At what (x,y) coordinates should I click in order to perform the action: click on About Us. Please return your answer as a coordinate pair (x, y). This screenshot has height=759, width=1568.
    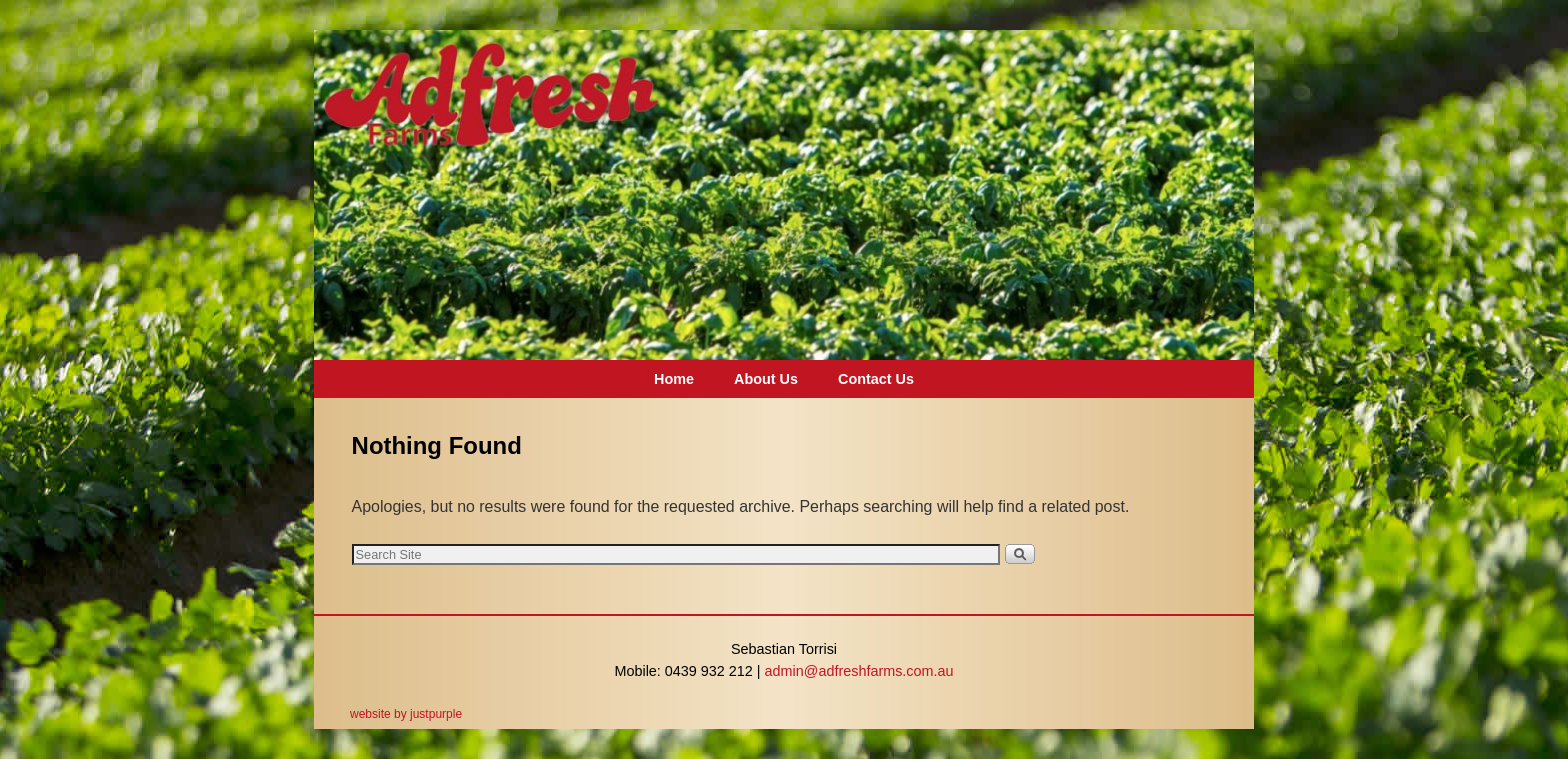
    Looking at the image, I should click on (766, 379).